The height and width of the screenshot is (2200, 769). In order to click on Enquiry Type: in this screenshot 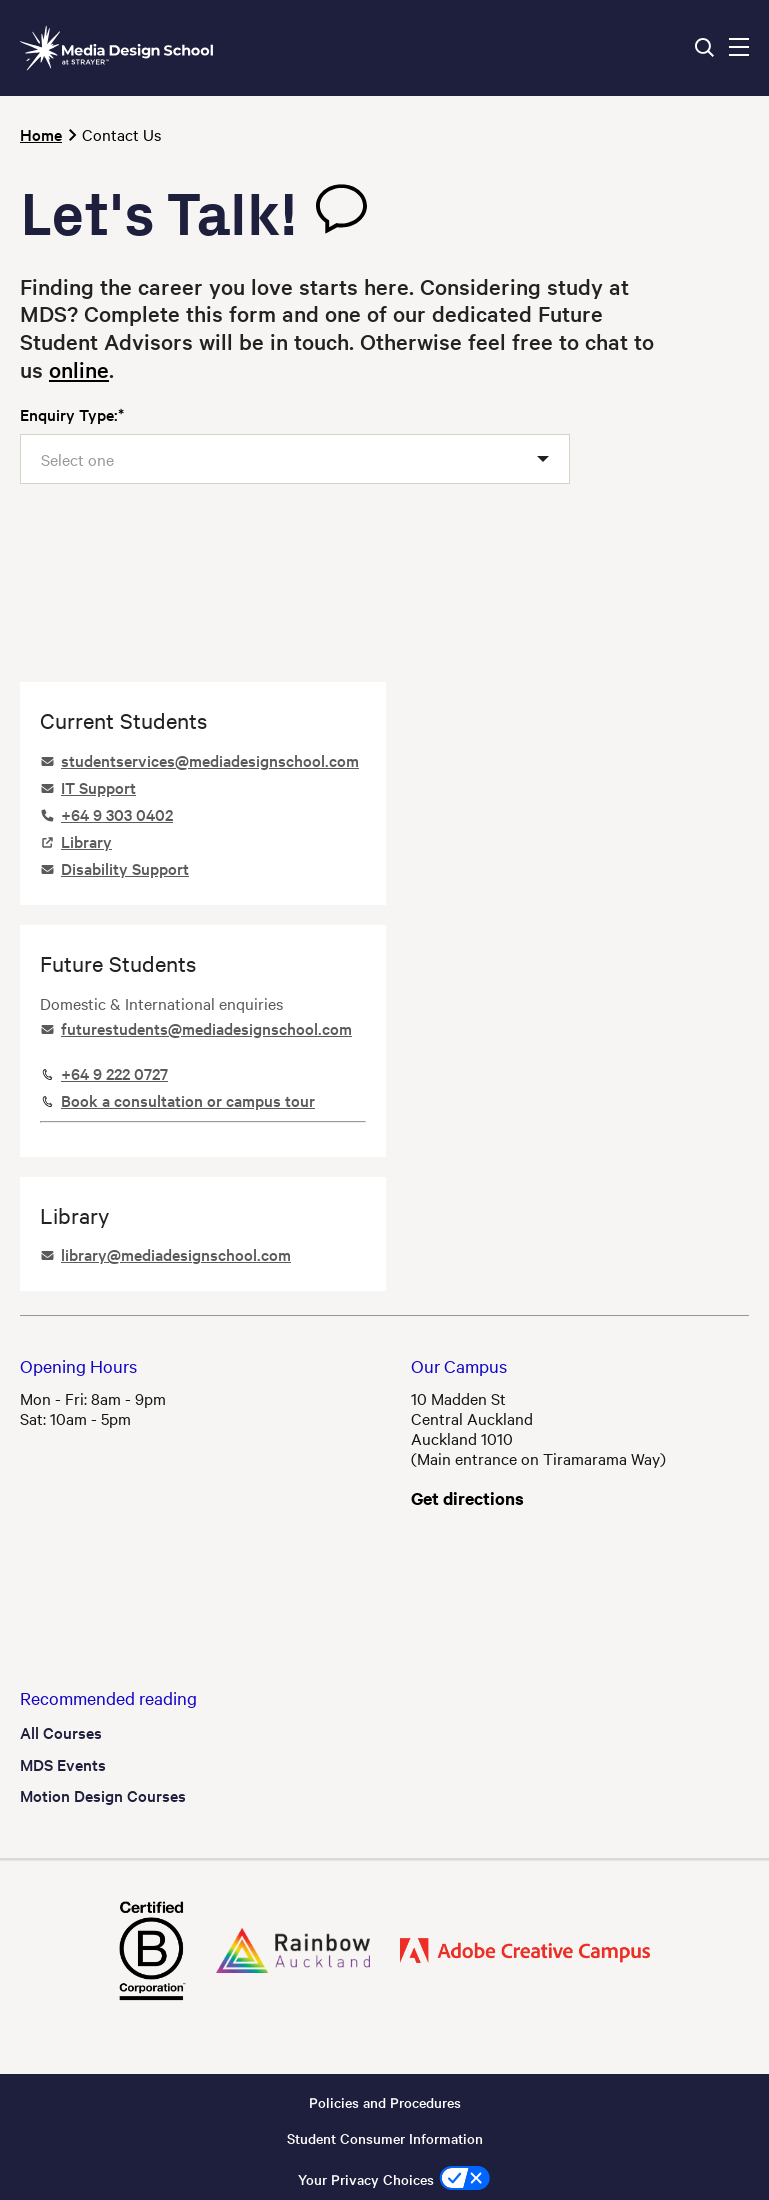, I will do `click(69, 414)`.